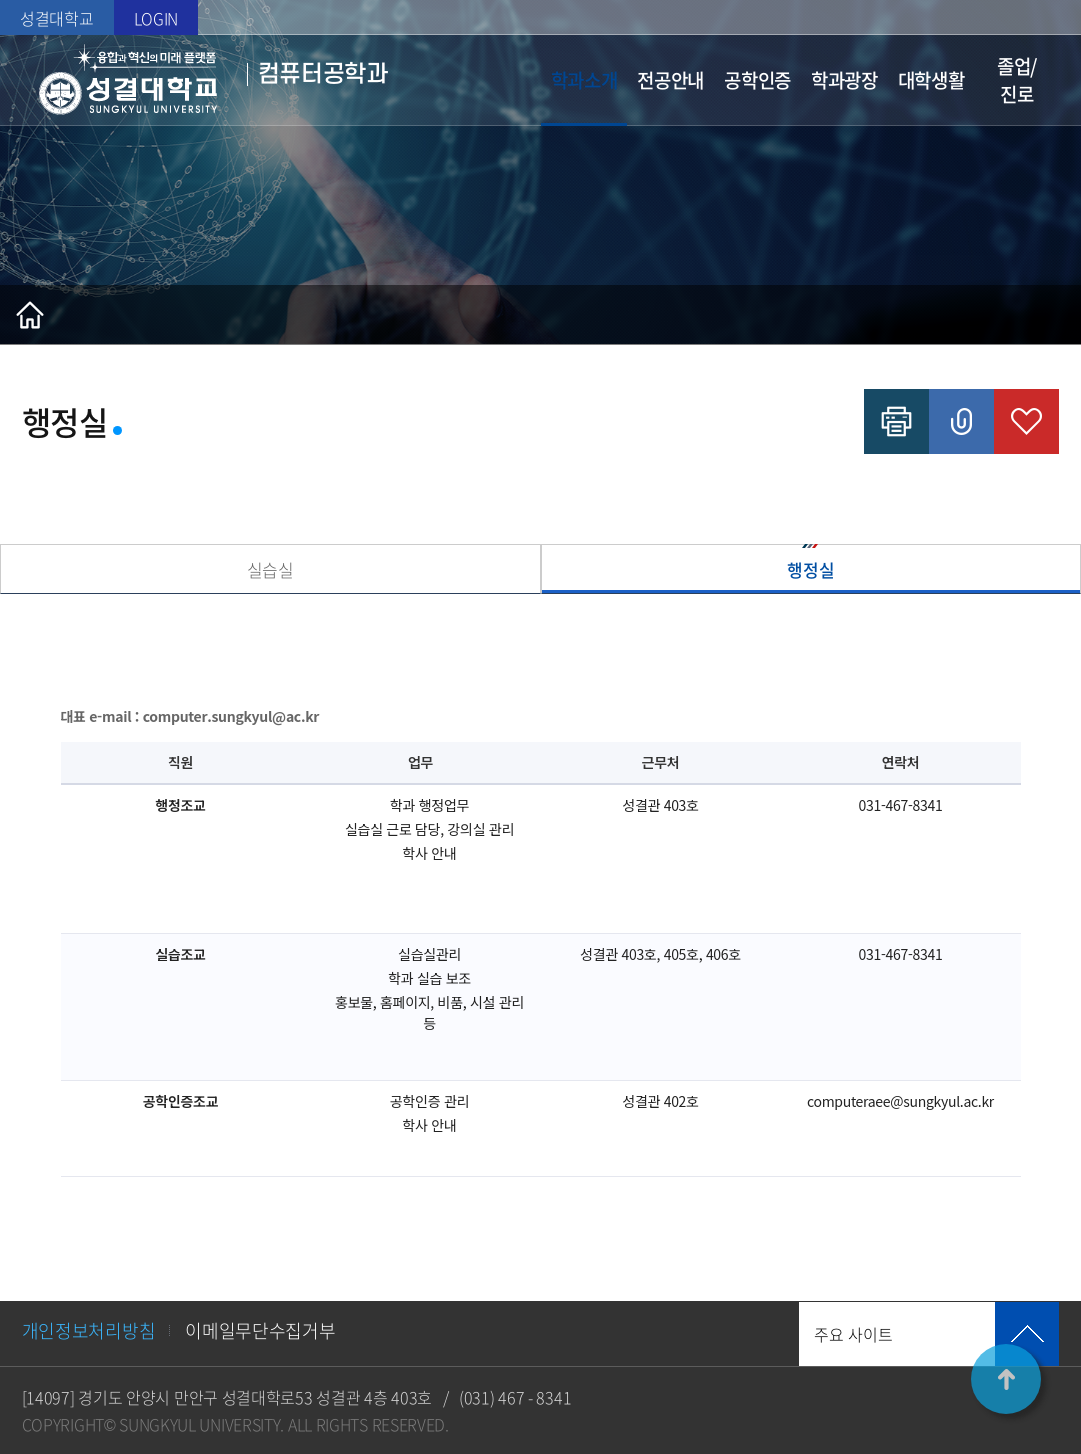  Describe the element at coordinates (896, 421) in the screenshot. I see `인쇄` at that location.